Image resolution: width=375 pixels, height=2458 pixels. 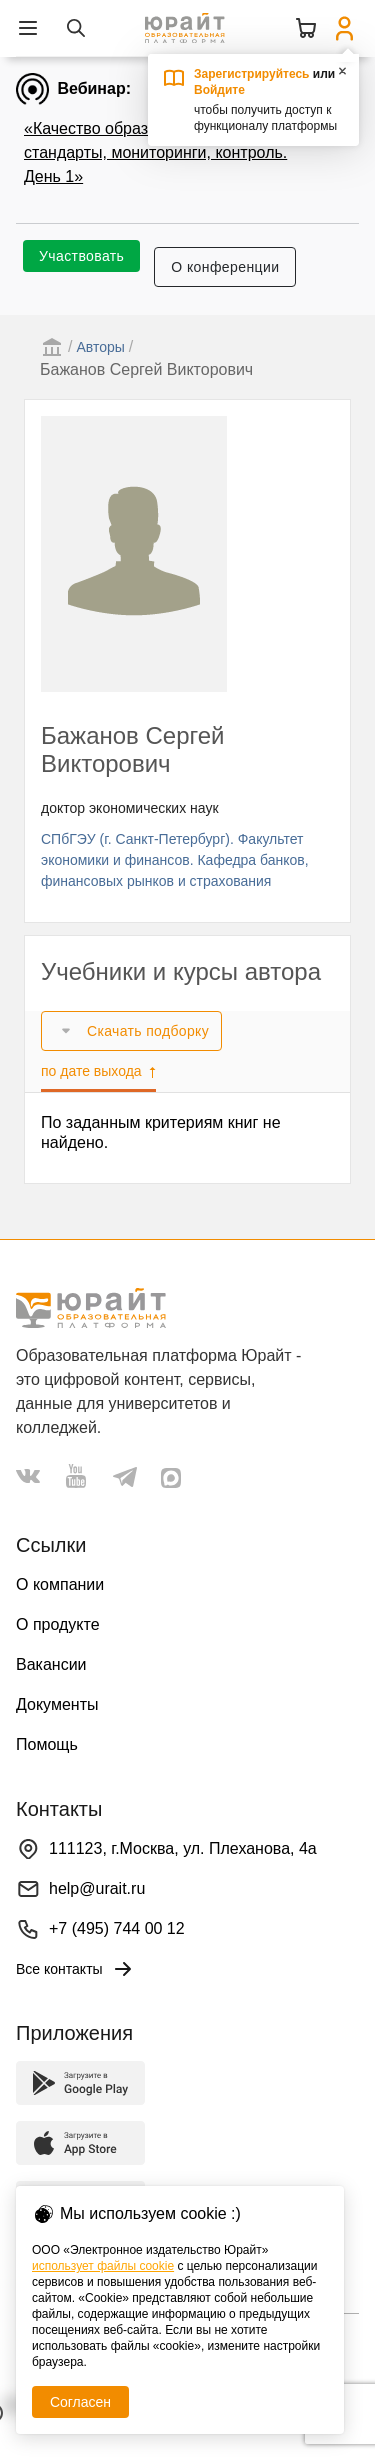 I want to click on Зарегистрируйтесь, so click(x=252, y=74).